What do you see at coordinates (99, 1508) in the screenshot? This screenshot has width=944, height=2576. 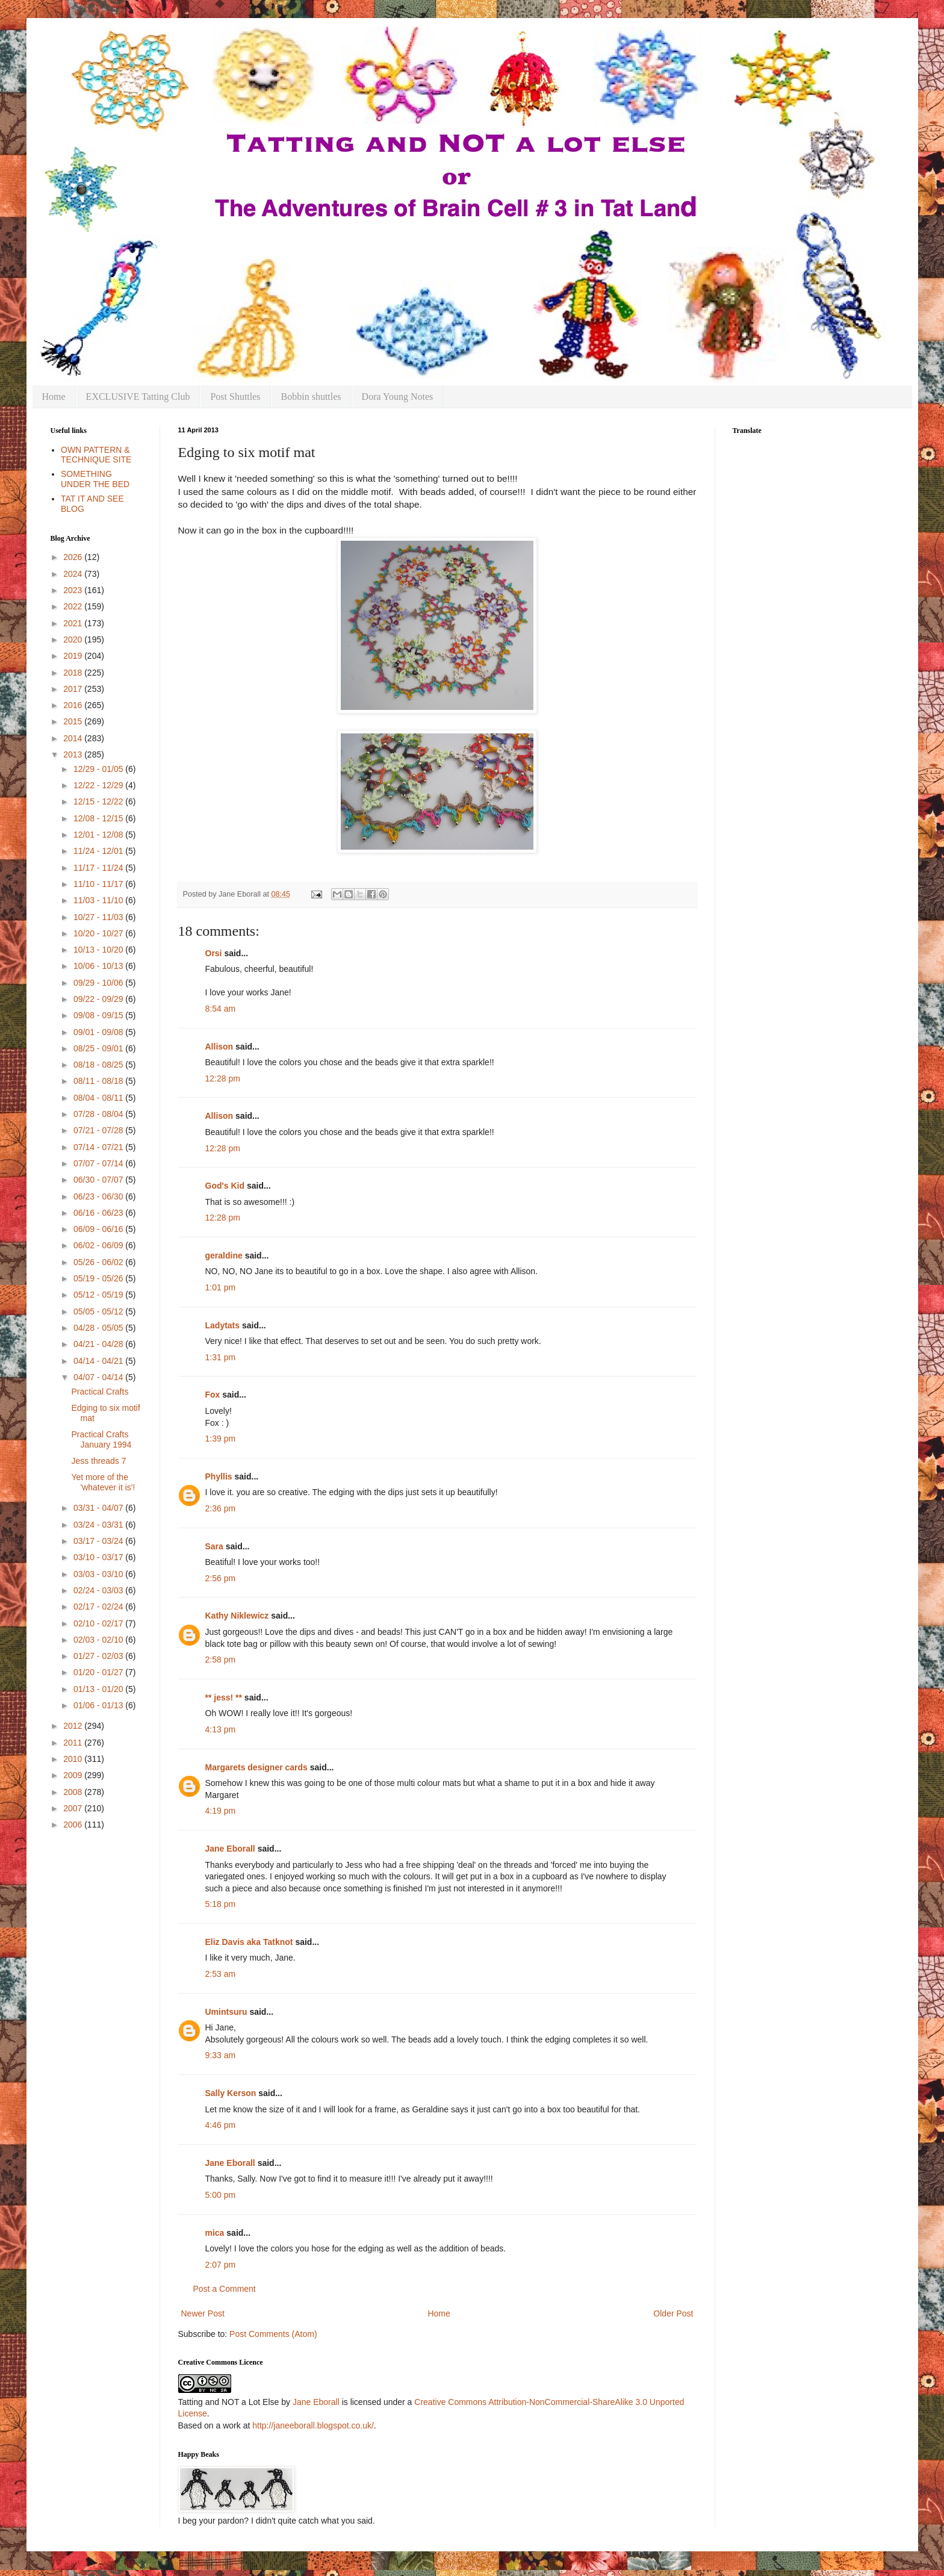 I see `03/31 - 04/07` at bounding box center [99, 1508].